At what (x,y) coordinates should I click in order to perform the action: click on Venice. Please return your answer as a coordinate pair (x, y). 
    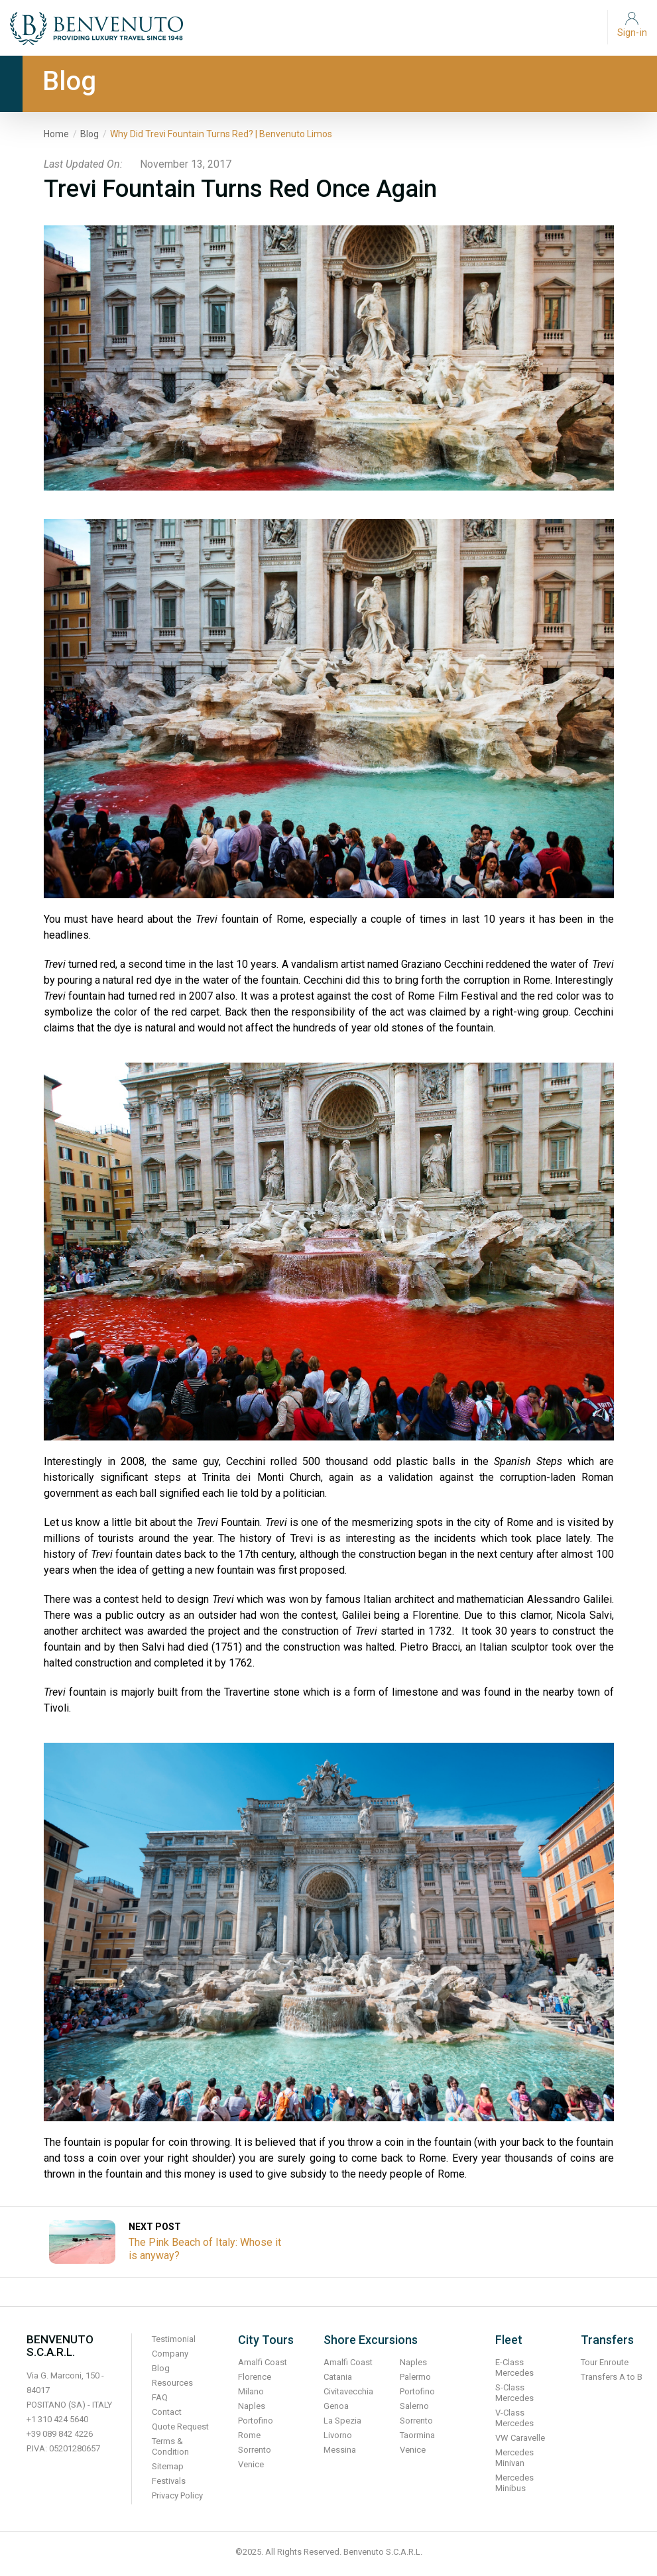
    Looking at the image, I should click on (251, 2464).